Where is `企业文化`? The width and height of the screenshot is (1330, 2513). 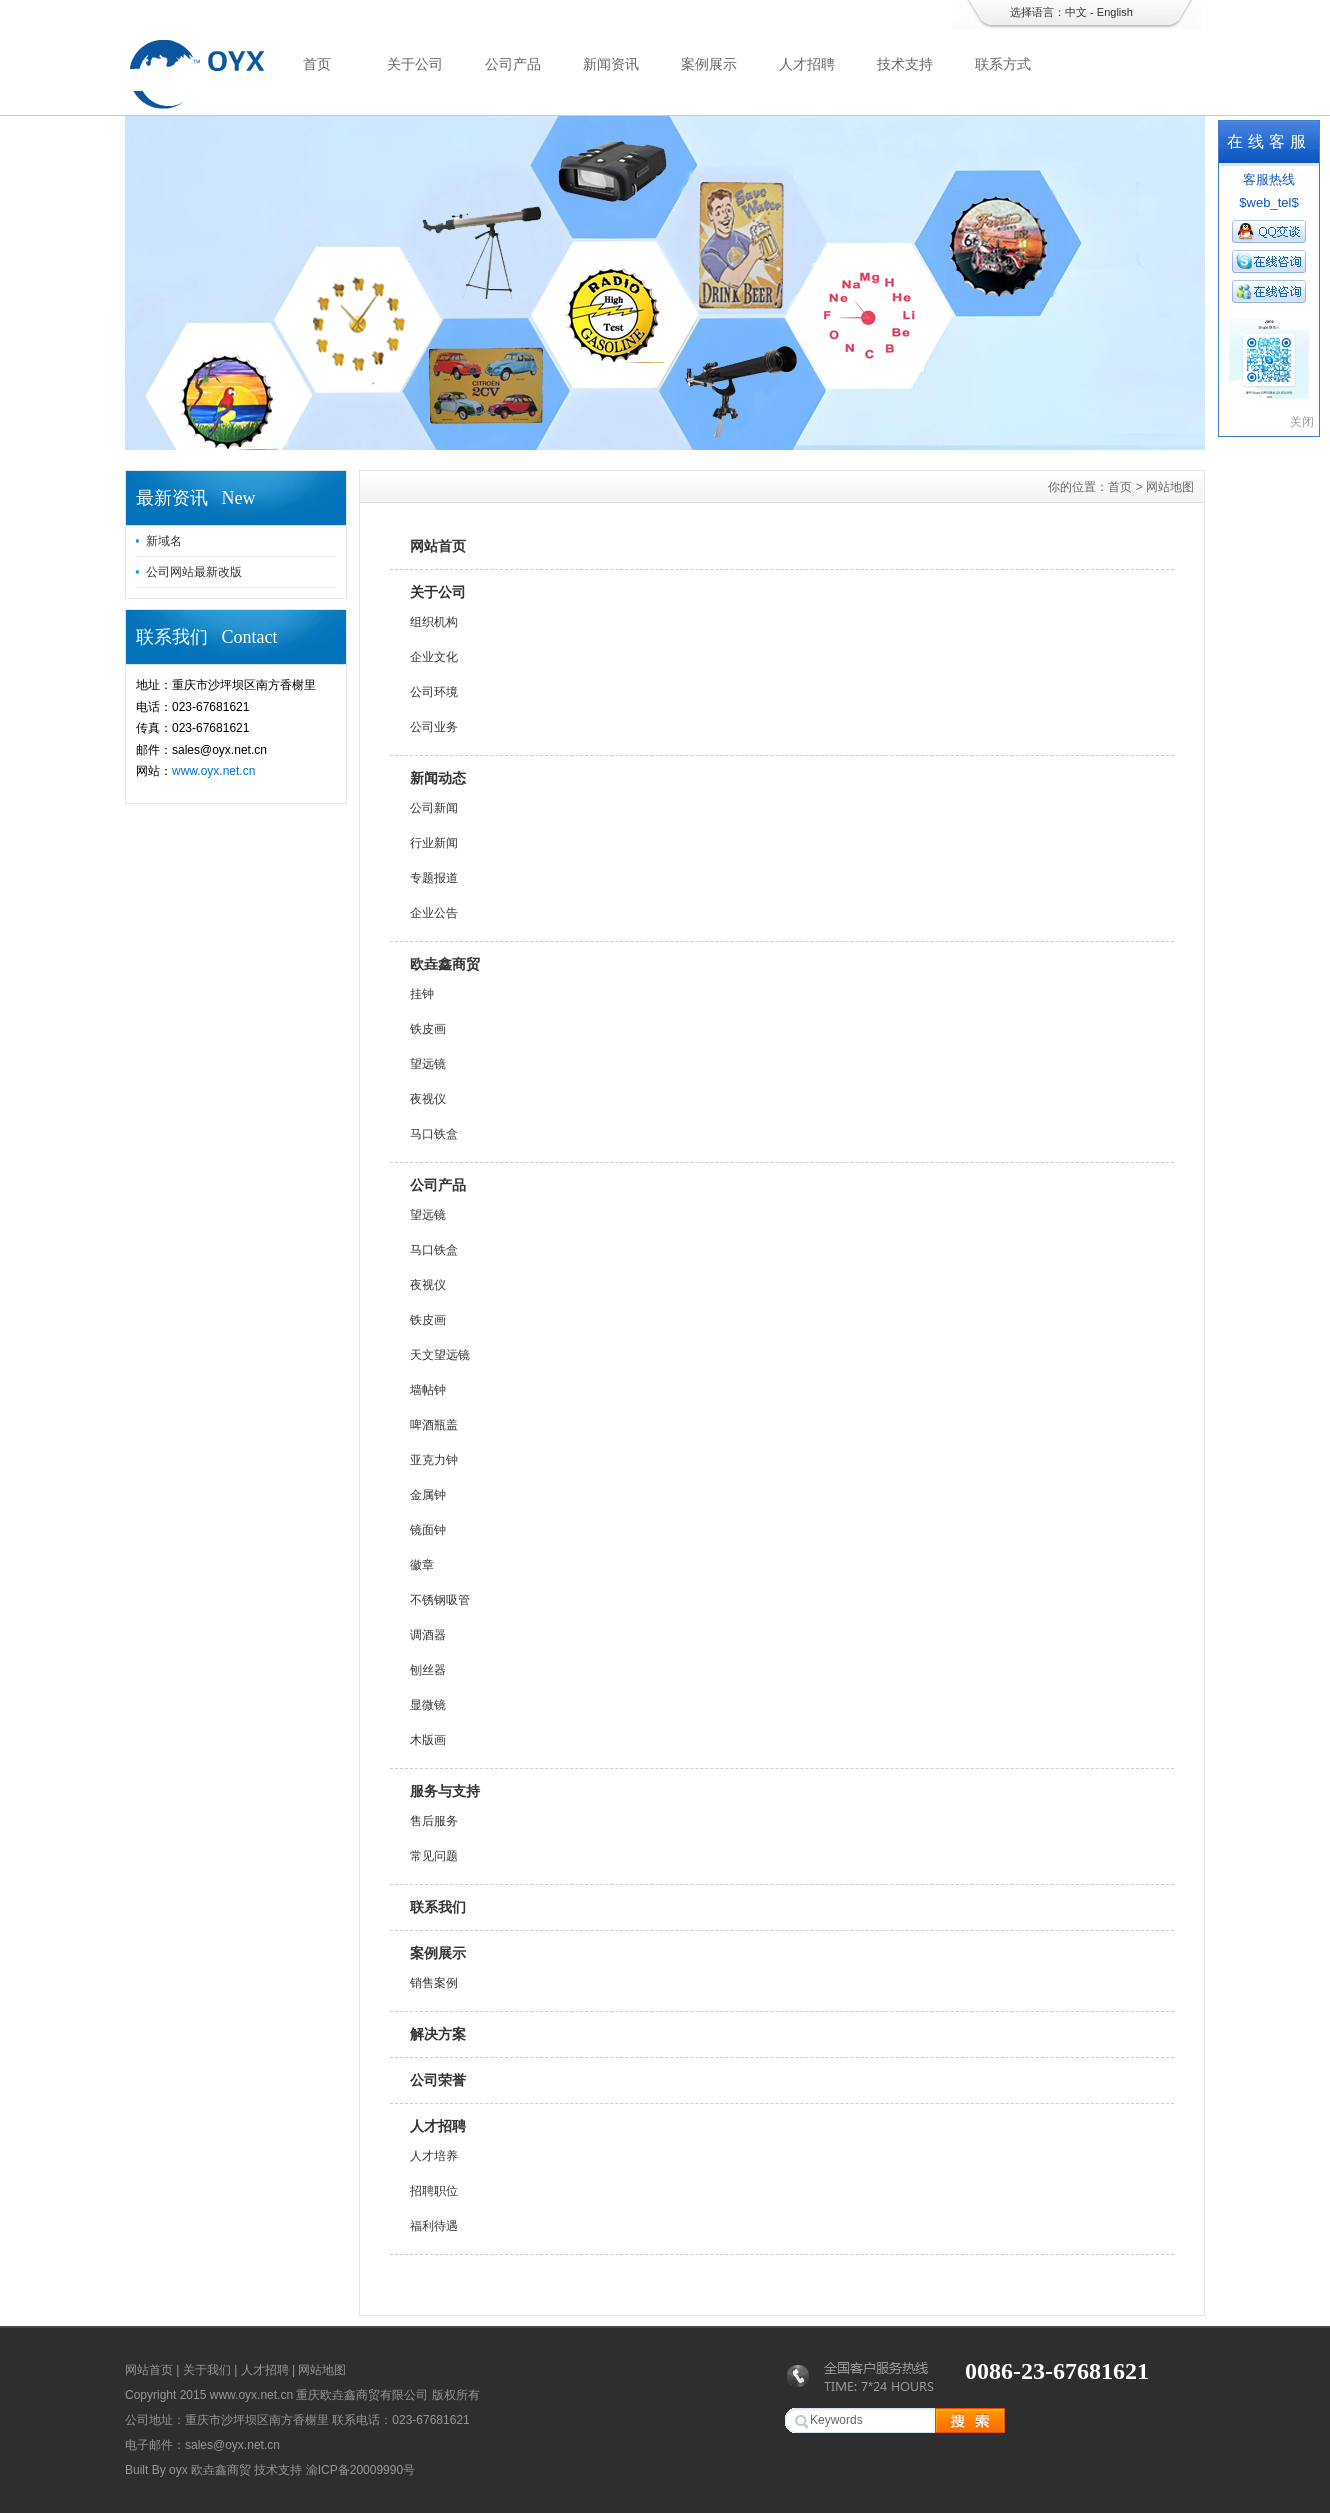
企业文化 is located at coordinates (434, 657).